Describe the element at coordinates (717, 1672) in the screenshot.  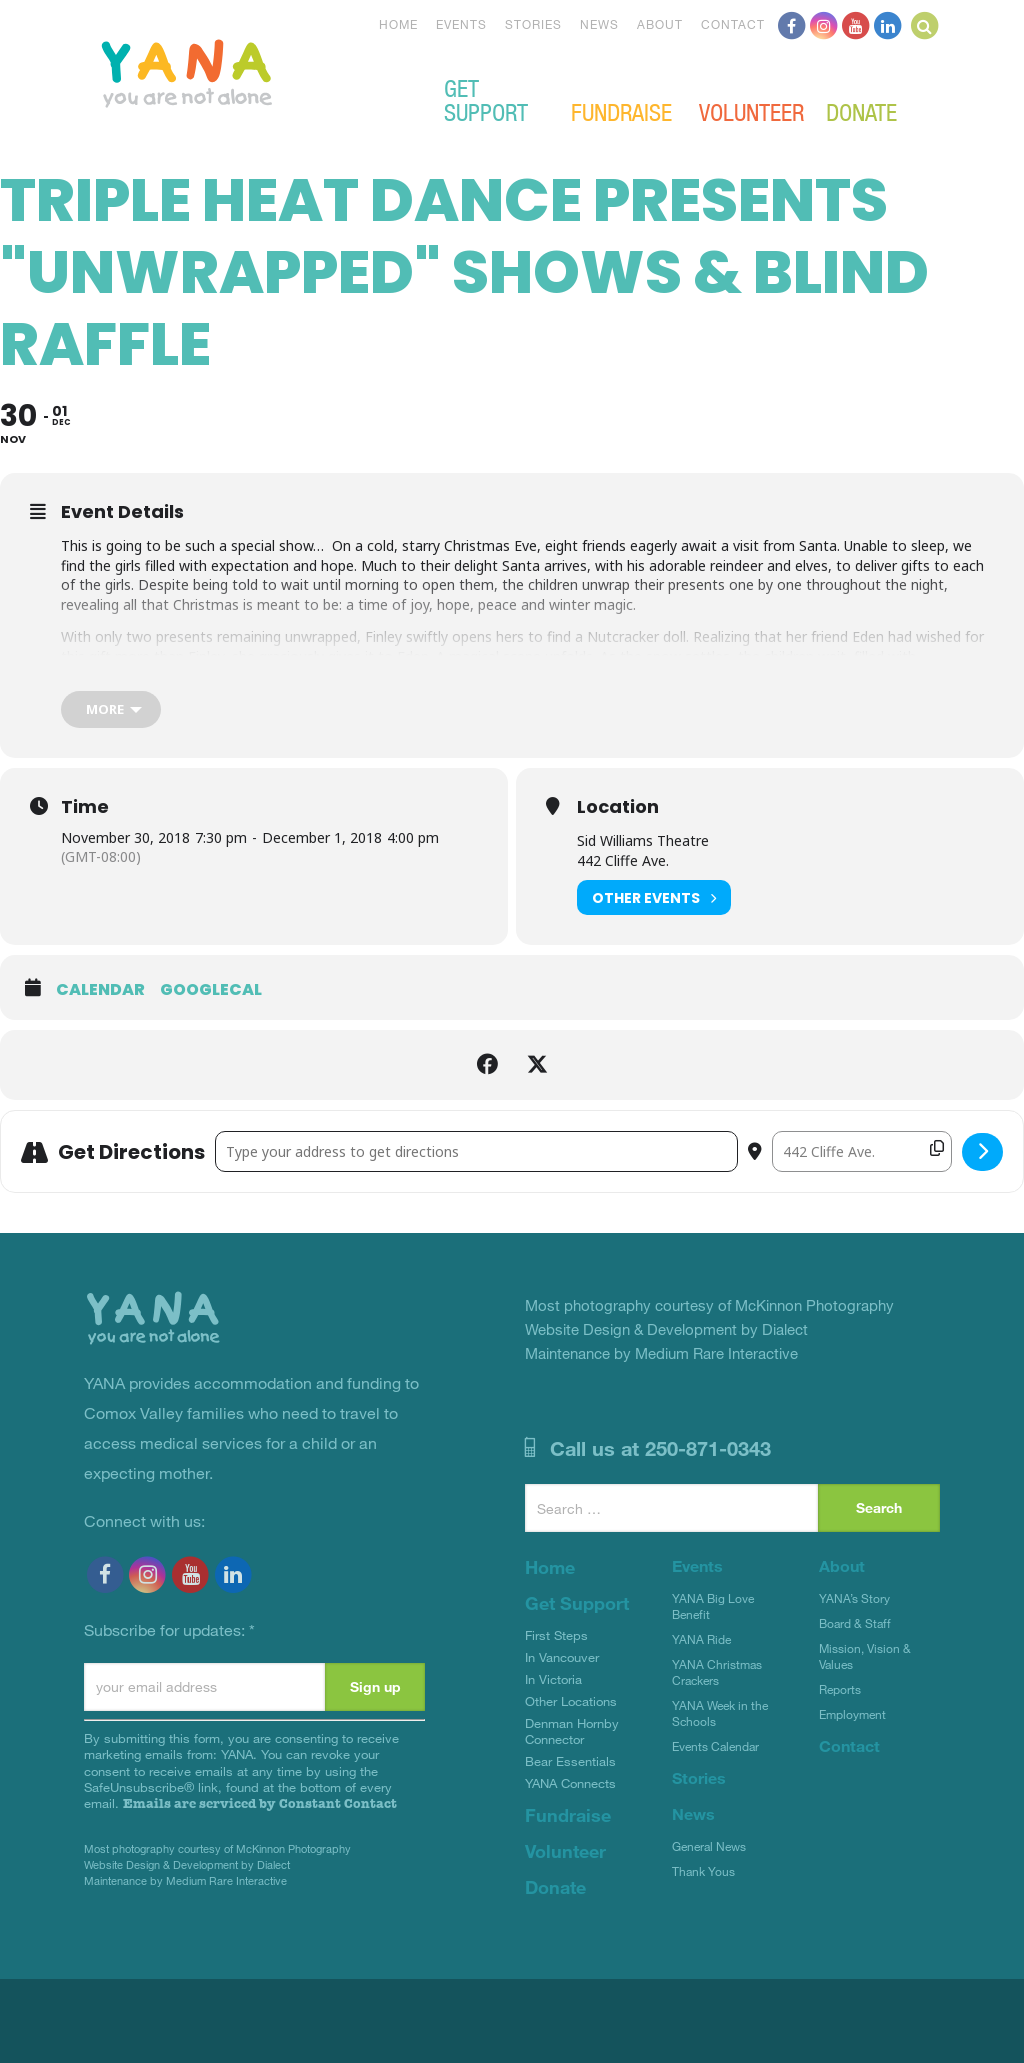
I see `YANA Christmas Crackers` at that location.